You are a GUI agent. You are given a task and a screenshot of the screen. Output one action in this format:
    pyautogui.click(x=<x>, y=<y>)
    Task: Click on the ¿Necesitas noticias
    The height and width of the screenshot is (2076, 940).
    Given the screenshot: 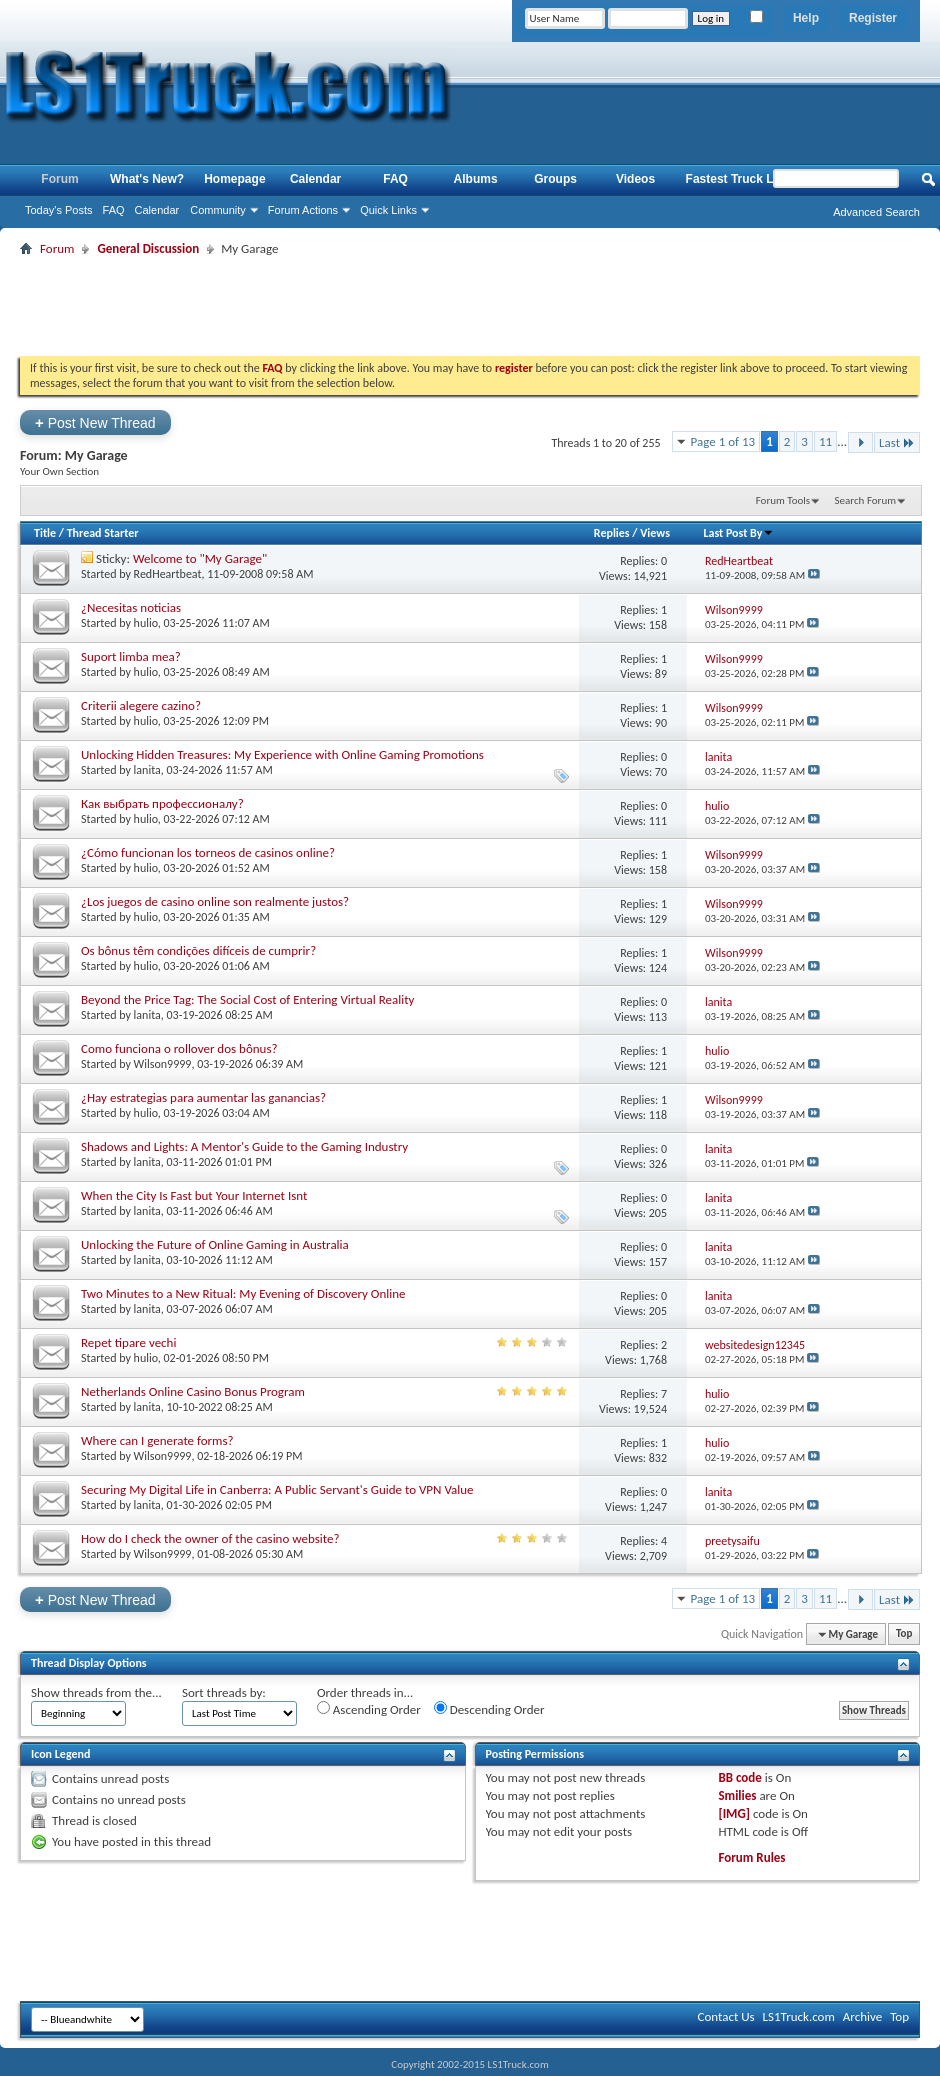 What is the action you would take?
    pyautogui.click(x=131, y=607)
    